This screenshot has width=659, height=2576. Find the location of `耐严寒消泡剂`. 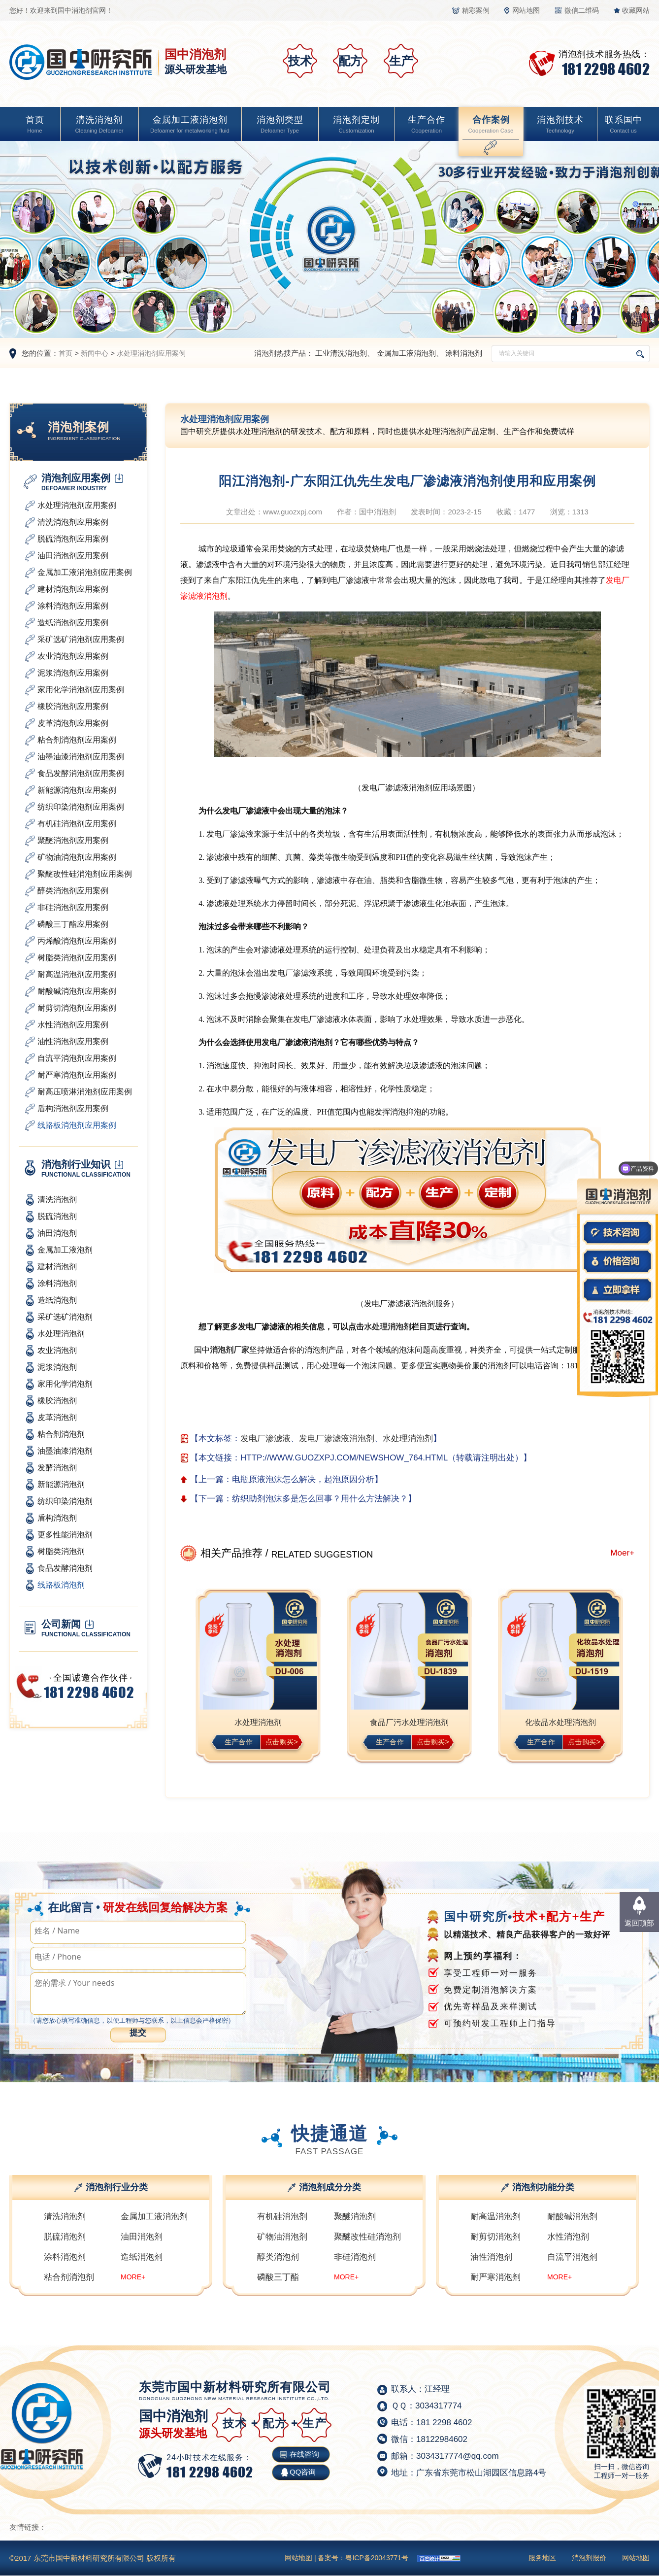

耐严寒消泡剂 is located at coordinates (495, 2277).